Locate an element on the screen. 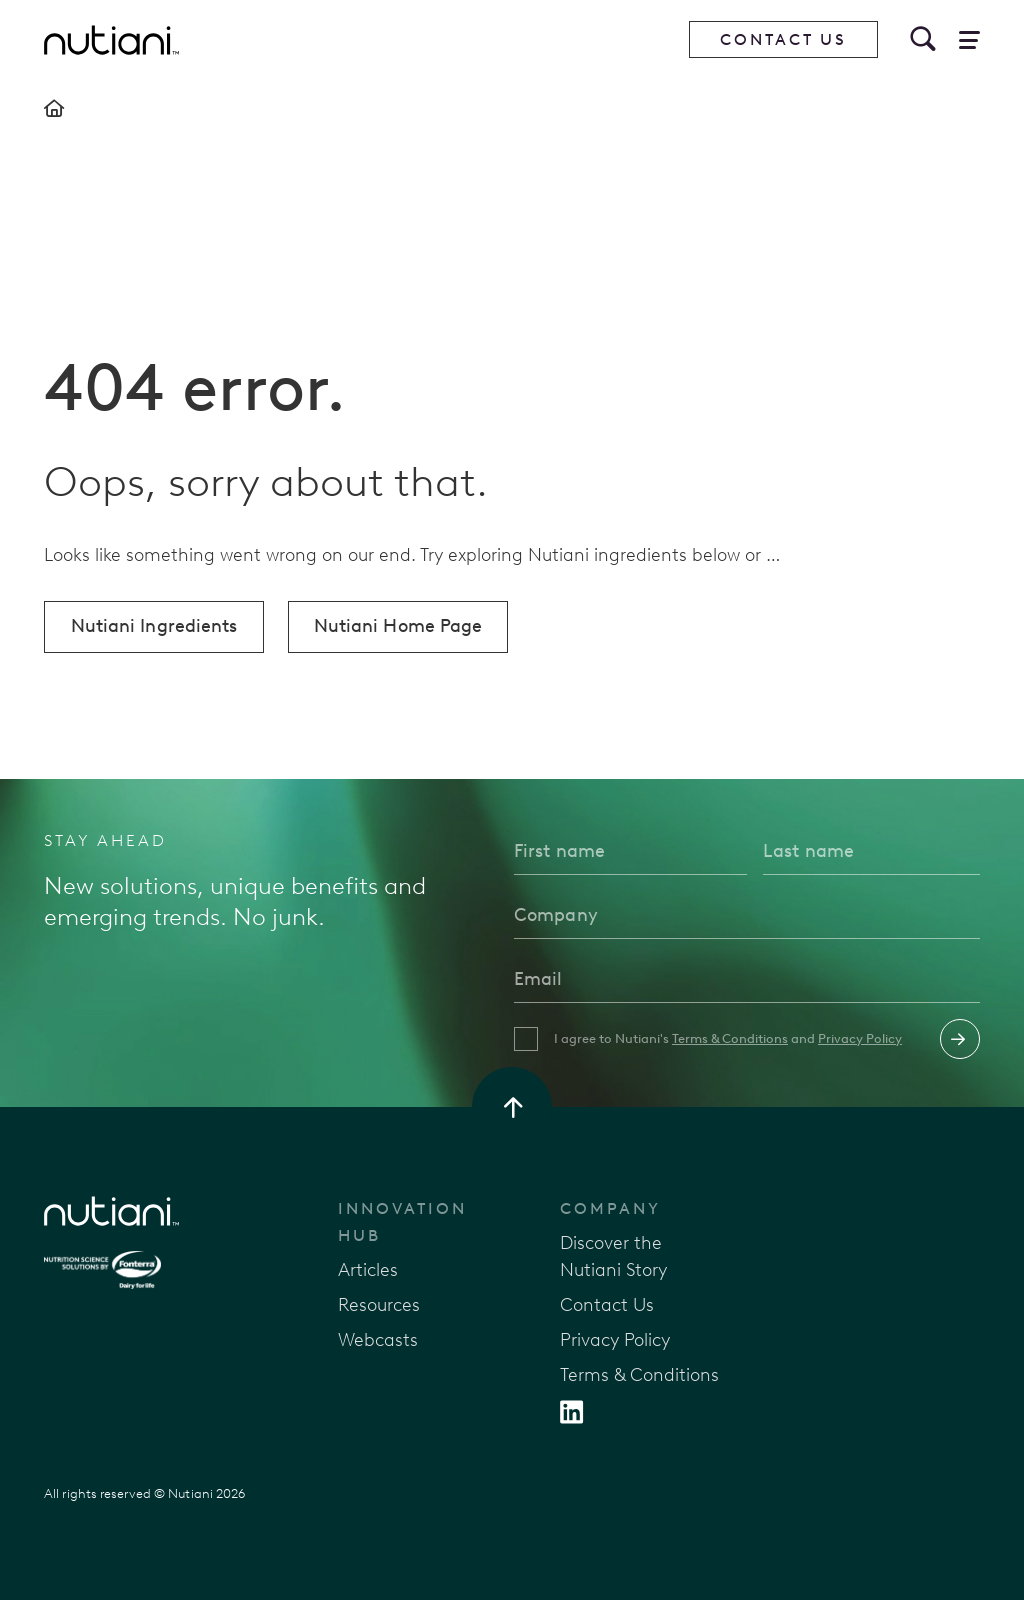 Image resolution: width=1024 pixels, height=1600 pixels. Articles is located at coordinates (368, 1270).